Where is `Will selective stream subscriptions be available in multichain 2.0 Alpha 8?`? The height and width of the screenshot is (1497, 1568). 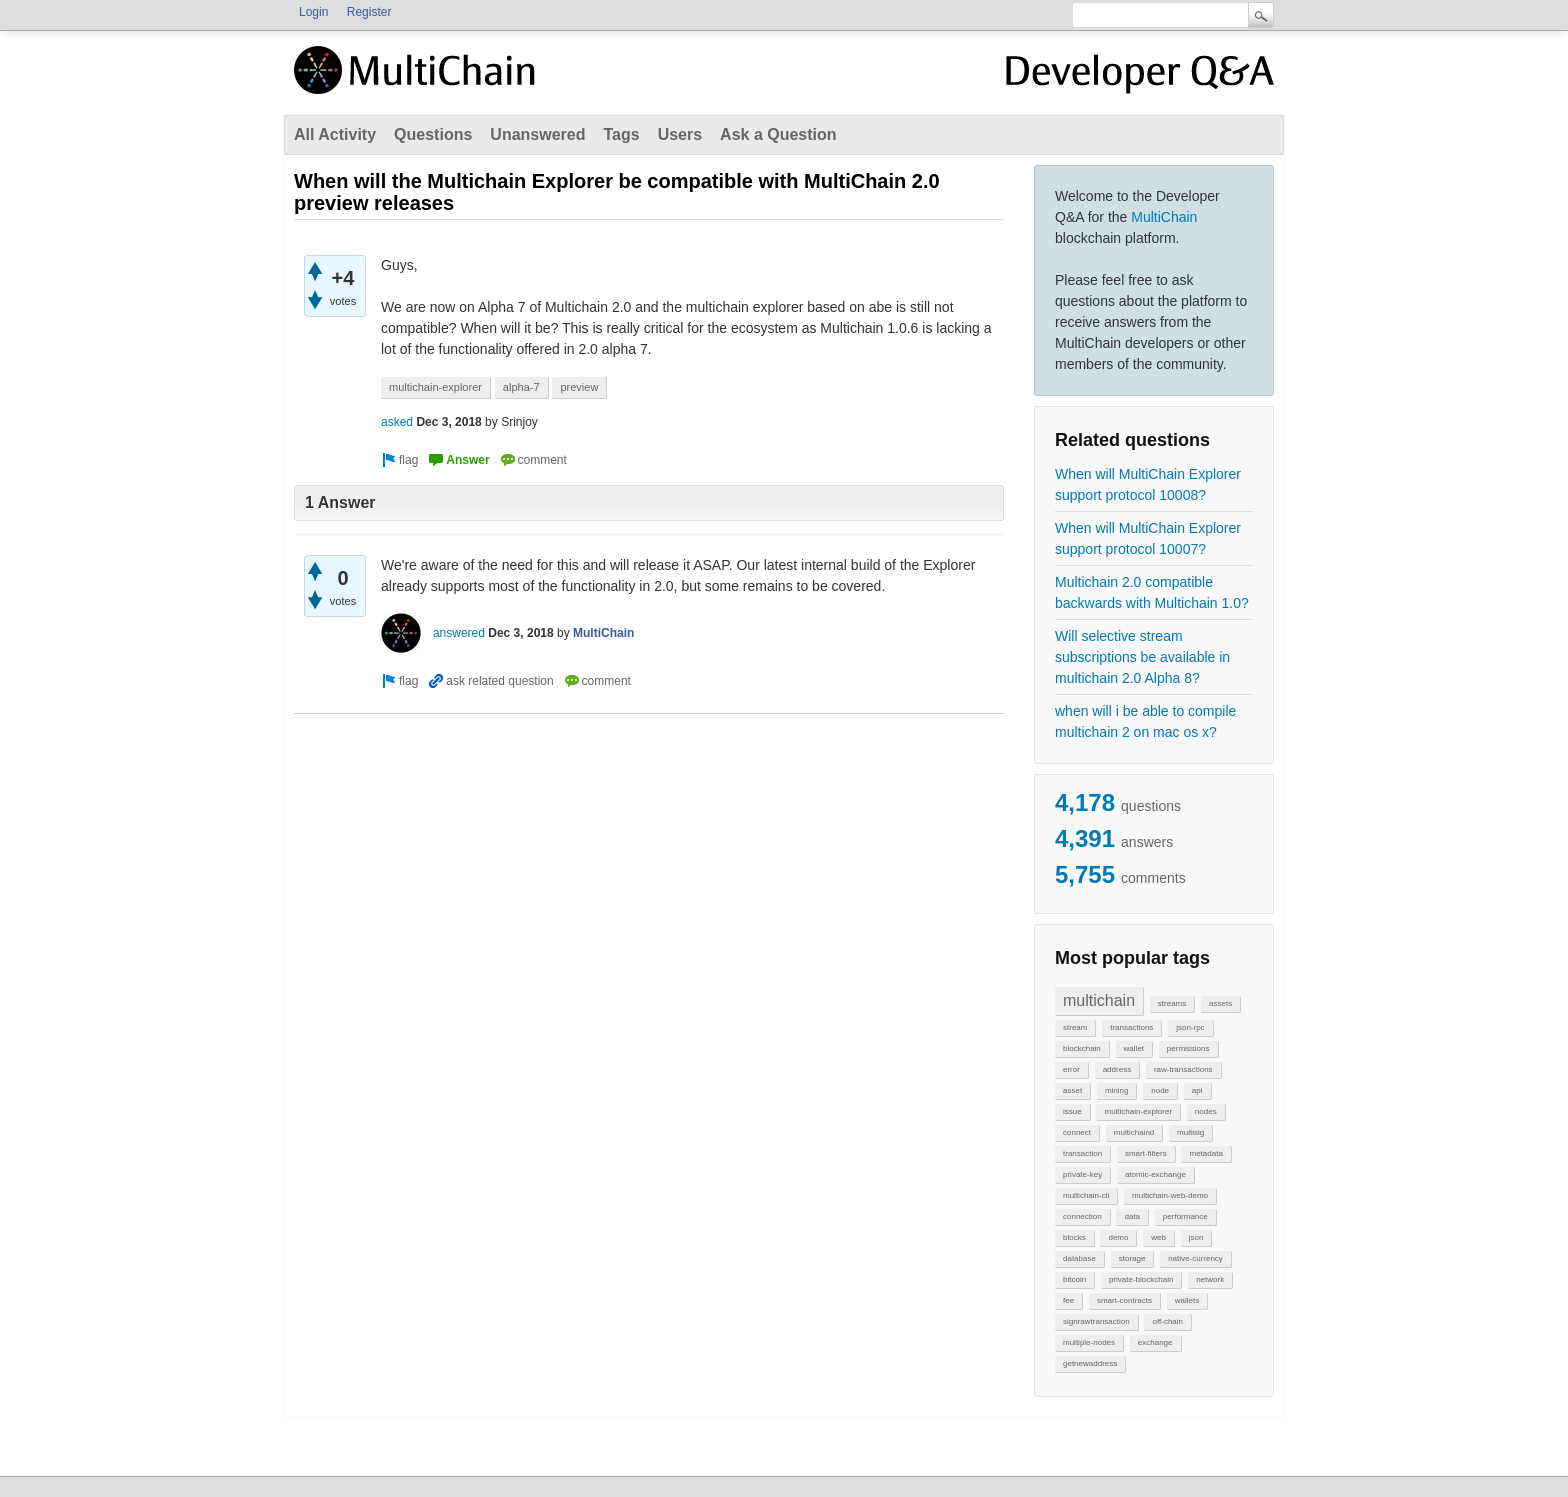
Will selective stream subscriptions be available in multichain 2.0 Alpha 8? is located at coordinates (1142, 657).